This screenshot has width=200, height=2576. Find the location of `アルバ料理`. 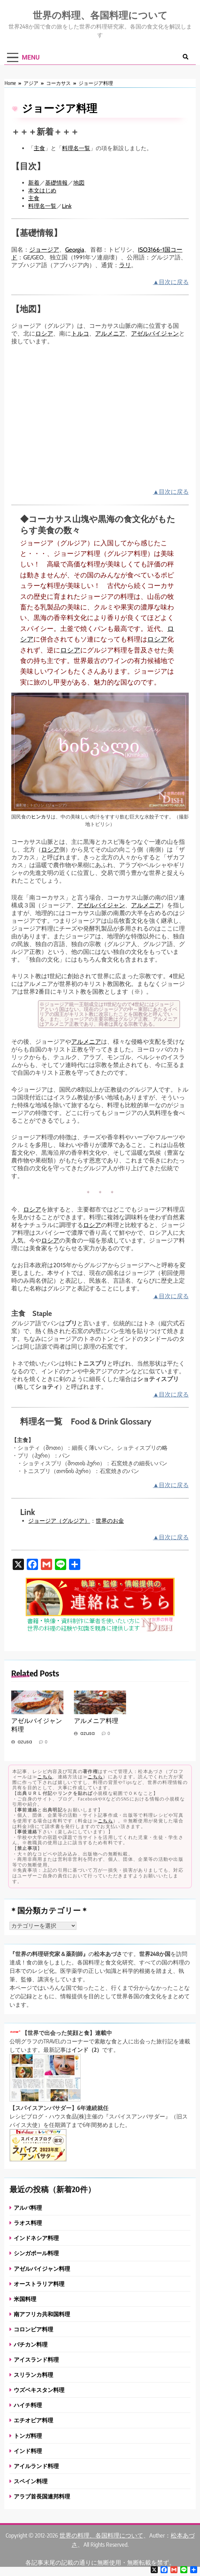

アルバ料理 is located at coordinates (28, 2207).